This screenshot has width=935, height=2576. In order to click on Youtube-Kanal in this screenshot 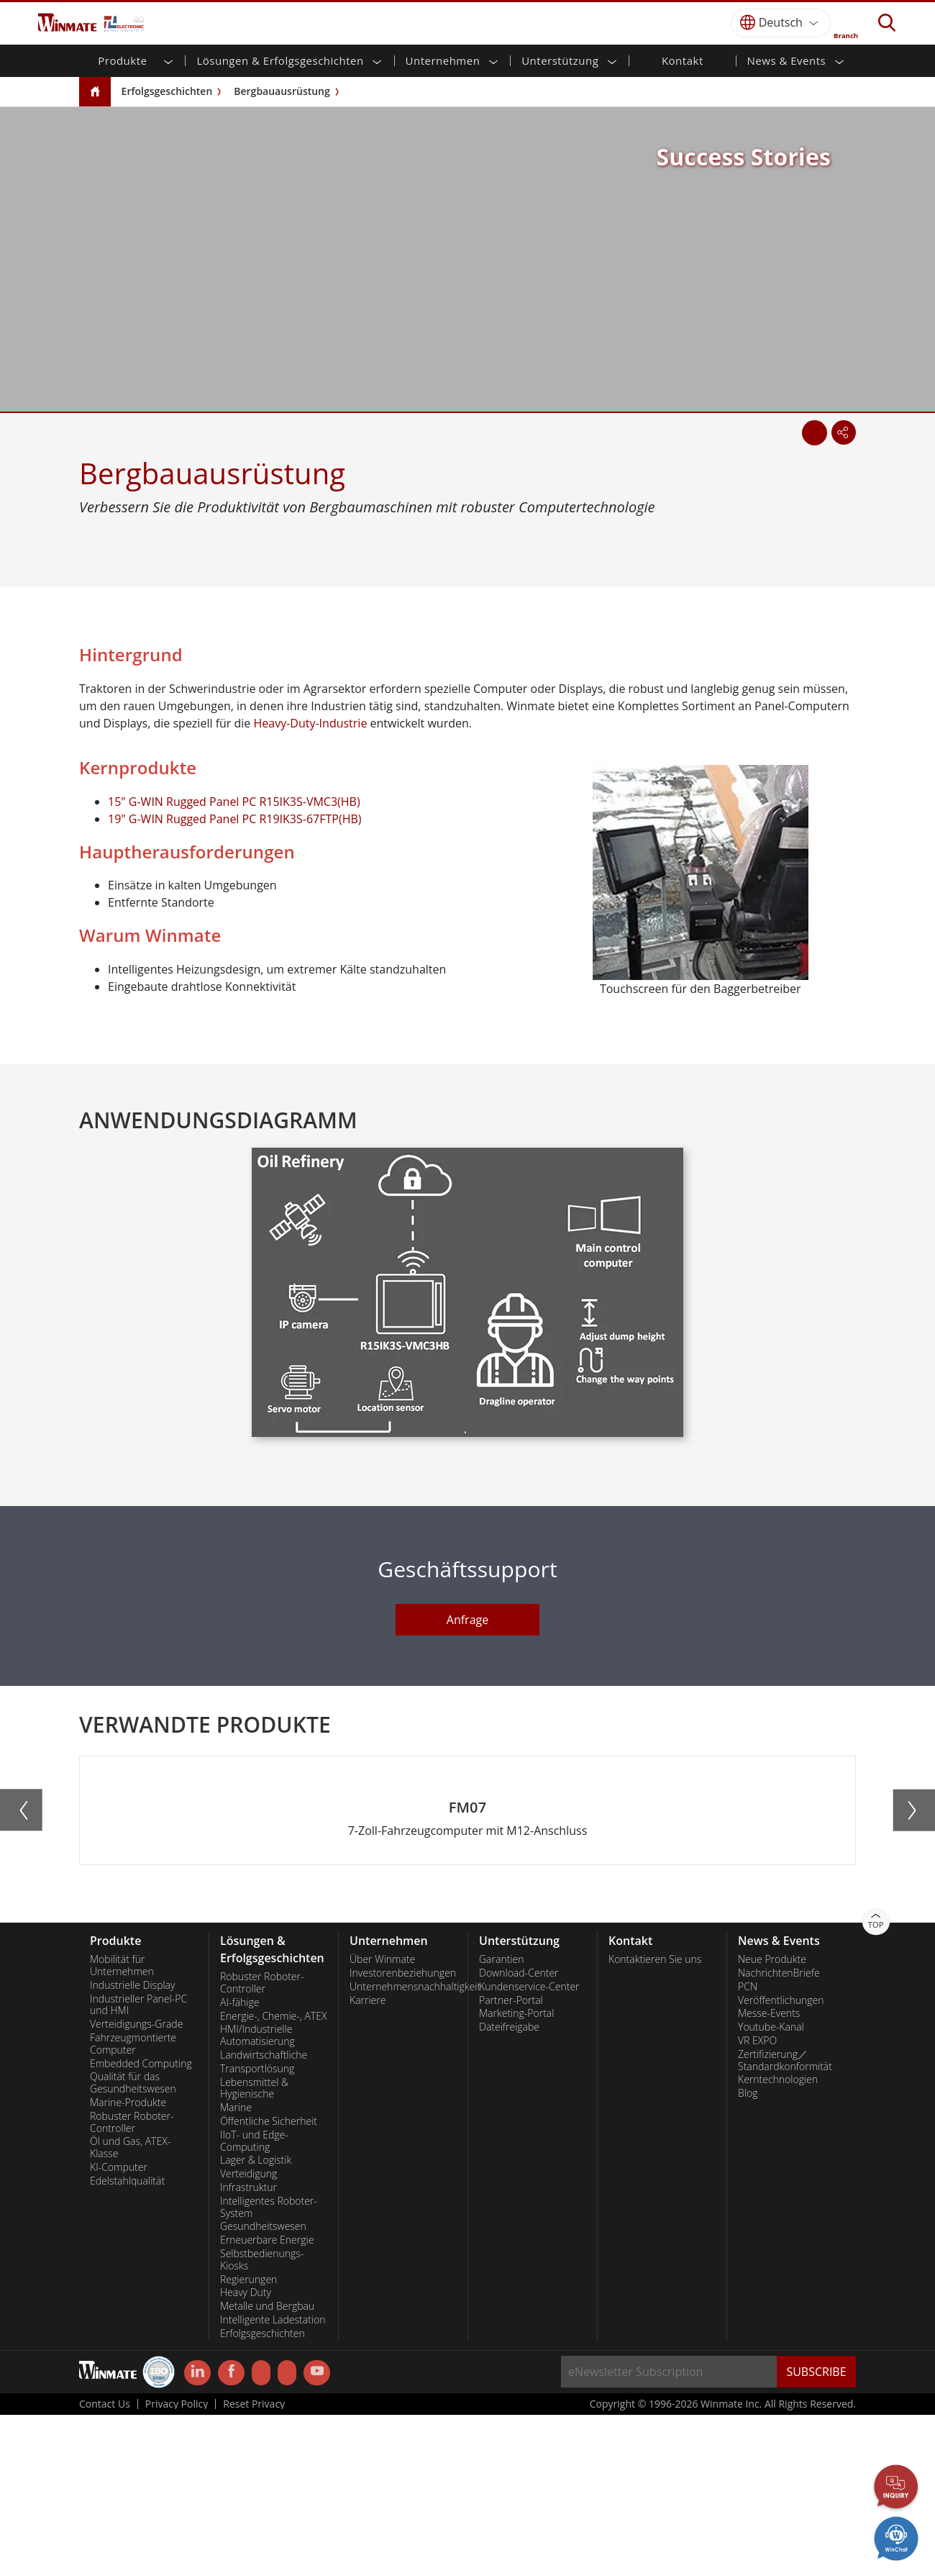, I will do `click(771, 2188)`.